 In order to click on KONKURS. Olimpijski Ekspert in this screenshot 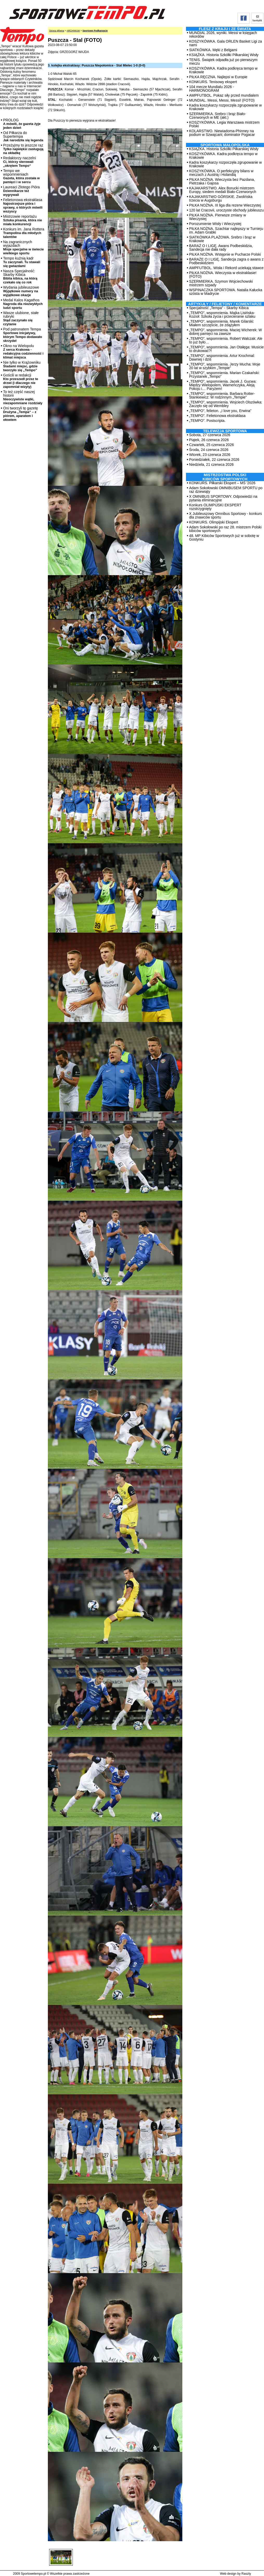, I will do `click(213, 522)`.